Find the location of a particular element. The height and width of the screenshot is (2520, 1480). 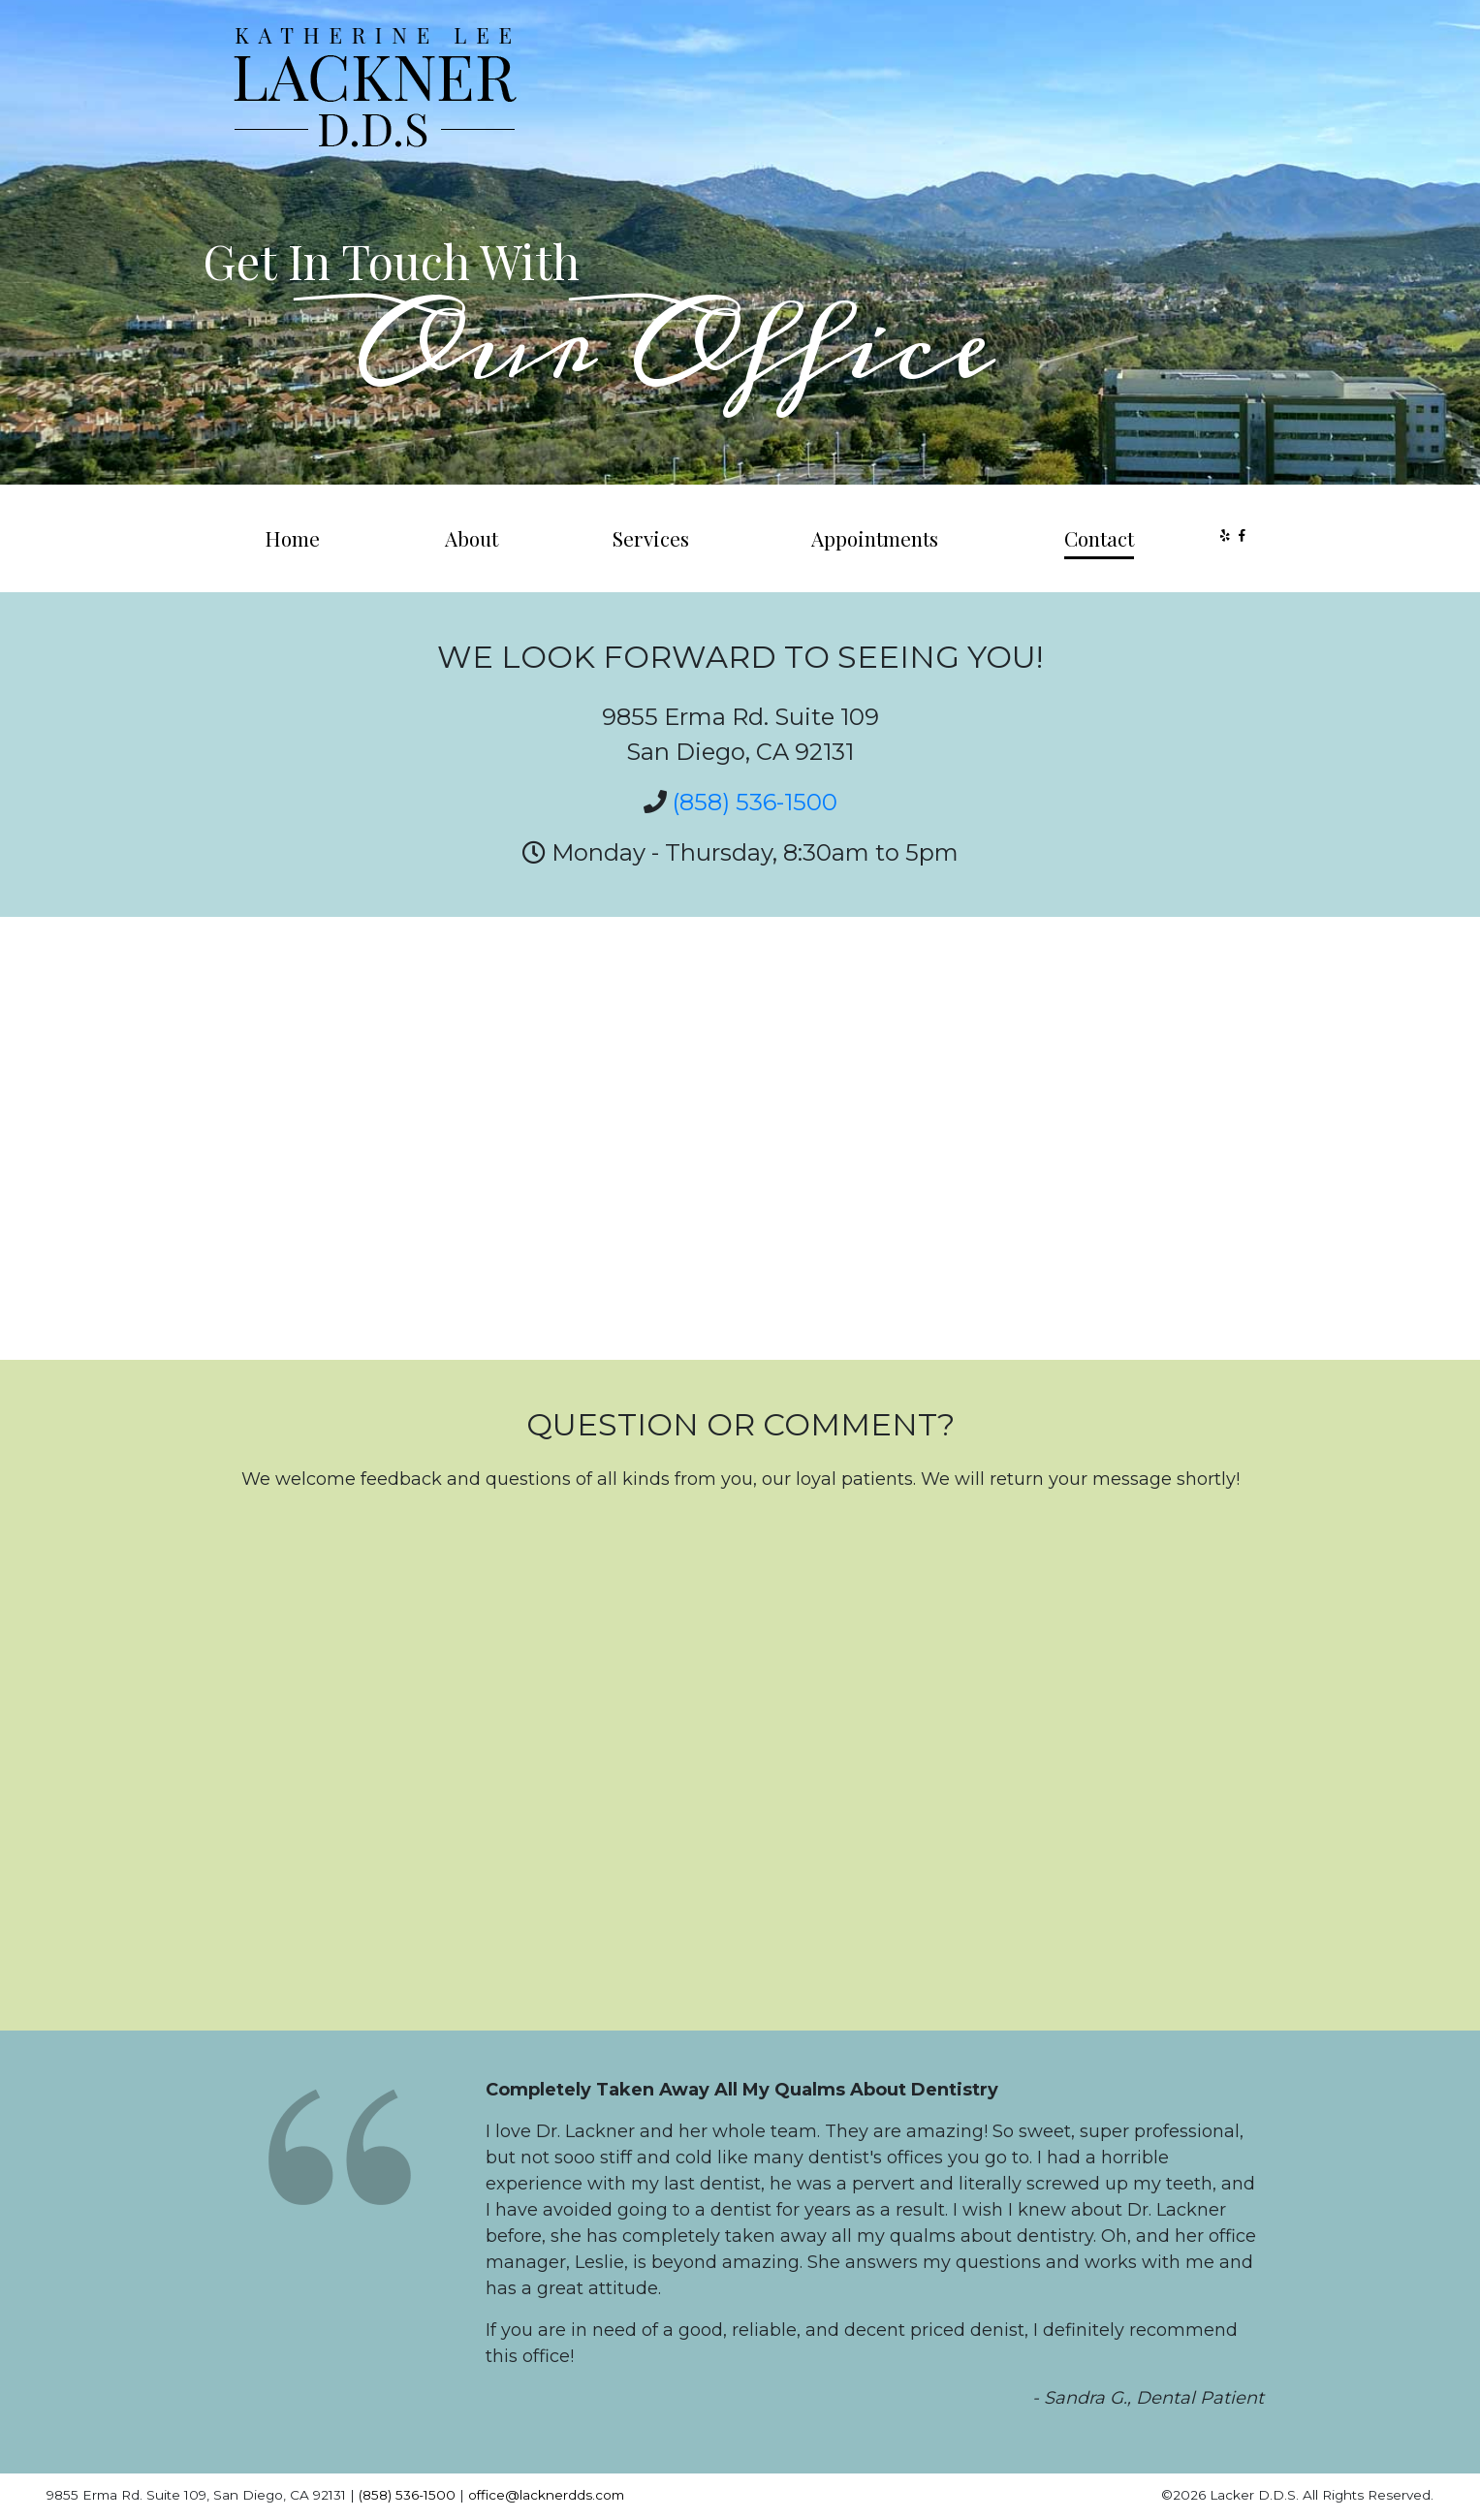

Home is located at coordinates (292, 537).